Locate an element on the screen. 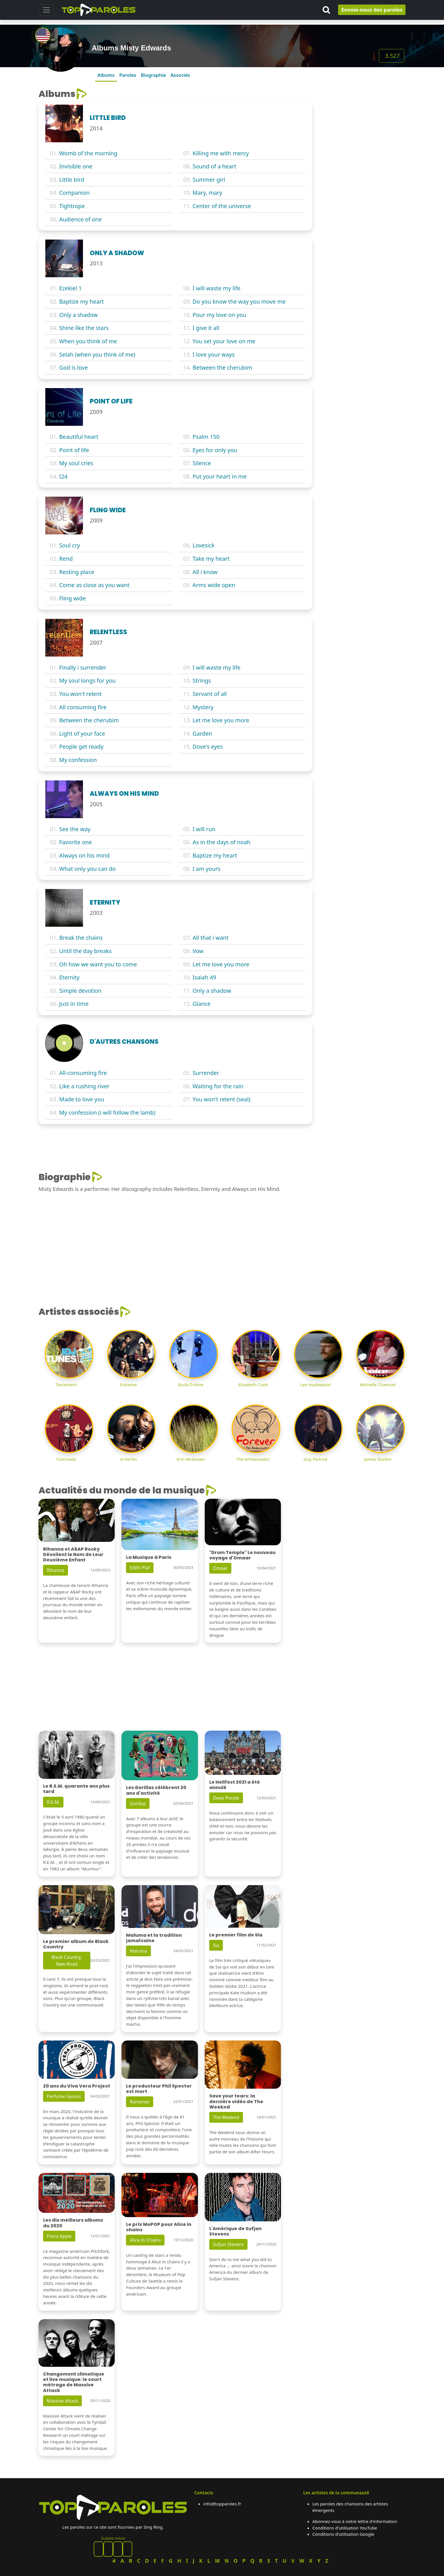 The width and height of the screenshot is (444, 2576). Sia is located at coordinates (216, 1945).